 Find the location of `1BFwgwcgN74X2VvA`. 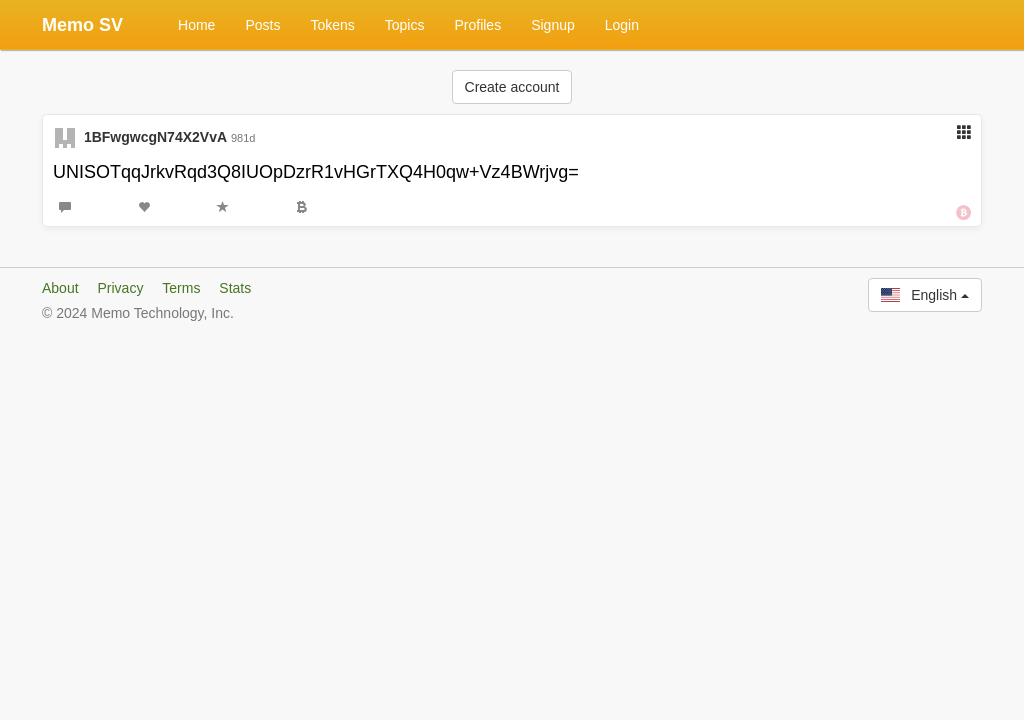

1BFwgwcgN74X2VvA is located at coordinates (155, 137).